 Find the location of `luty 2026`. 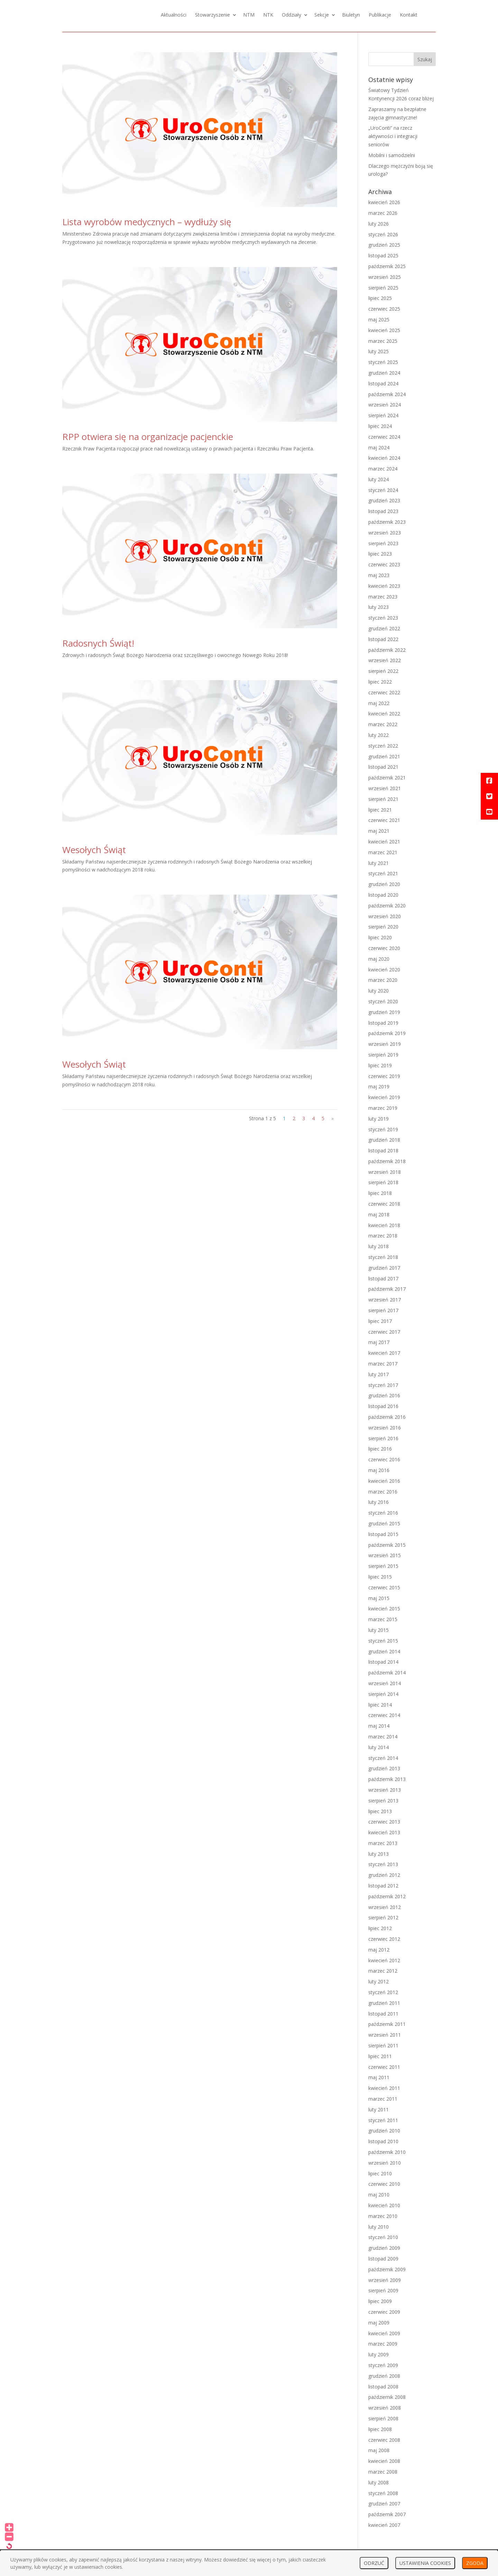

luty 2026 is located at coordinates (378, 223).